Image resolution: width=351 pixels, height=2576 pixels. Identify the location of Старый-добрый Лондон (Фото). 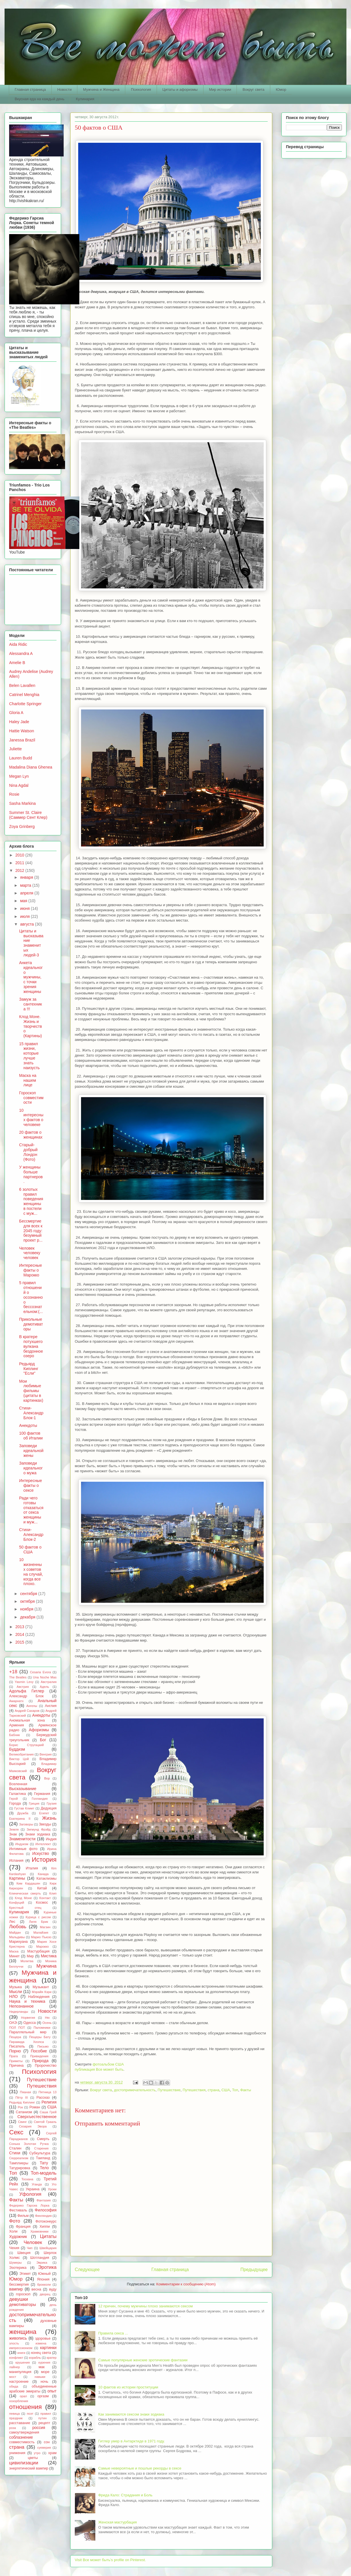
(28, 1152).